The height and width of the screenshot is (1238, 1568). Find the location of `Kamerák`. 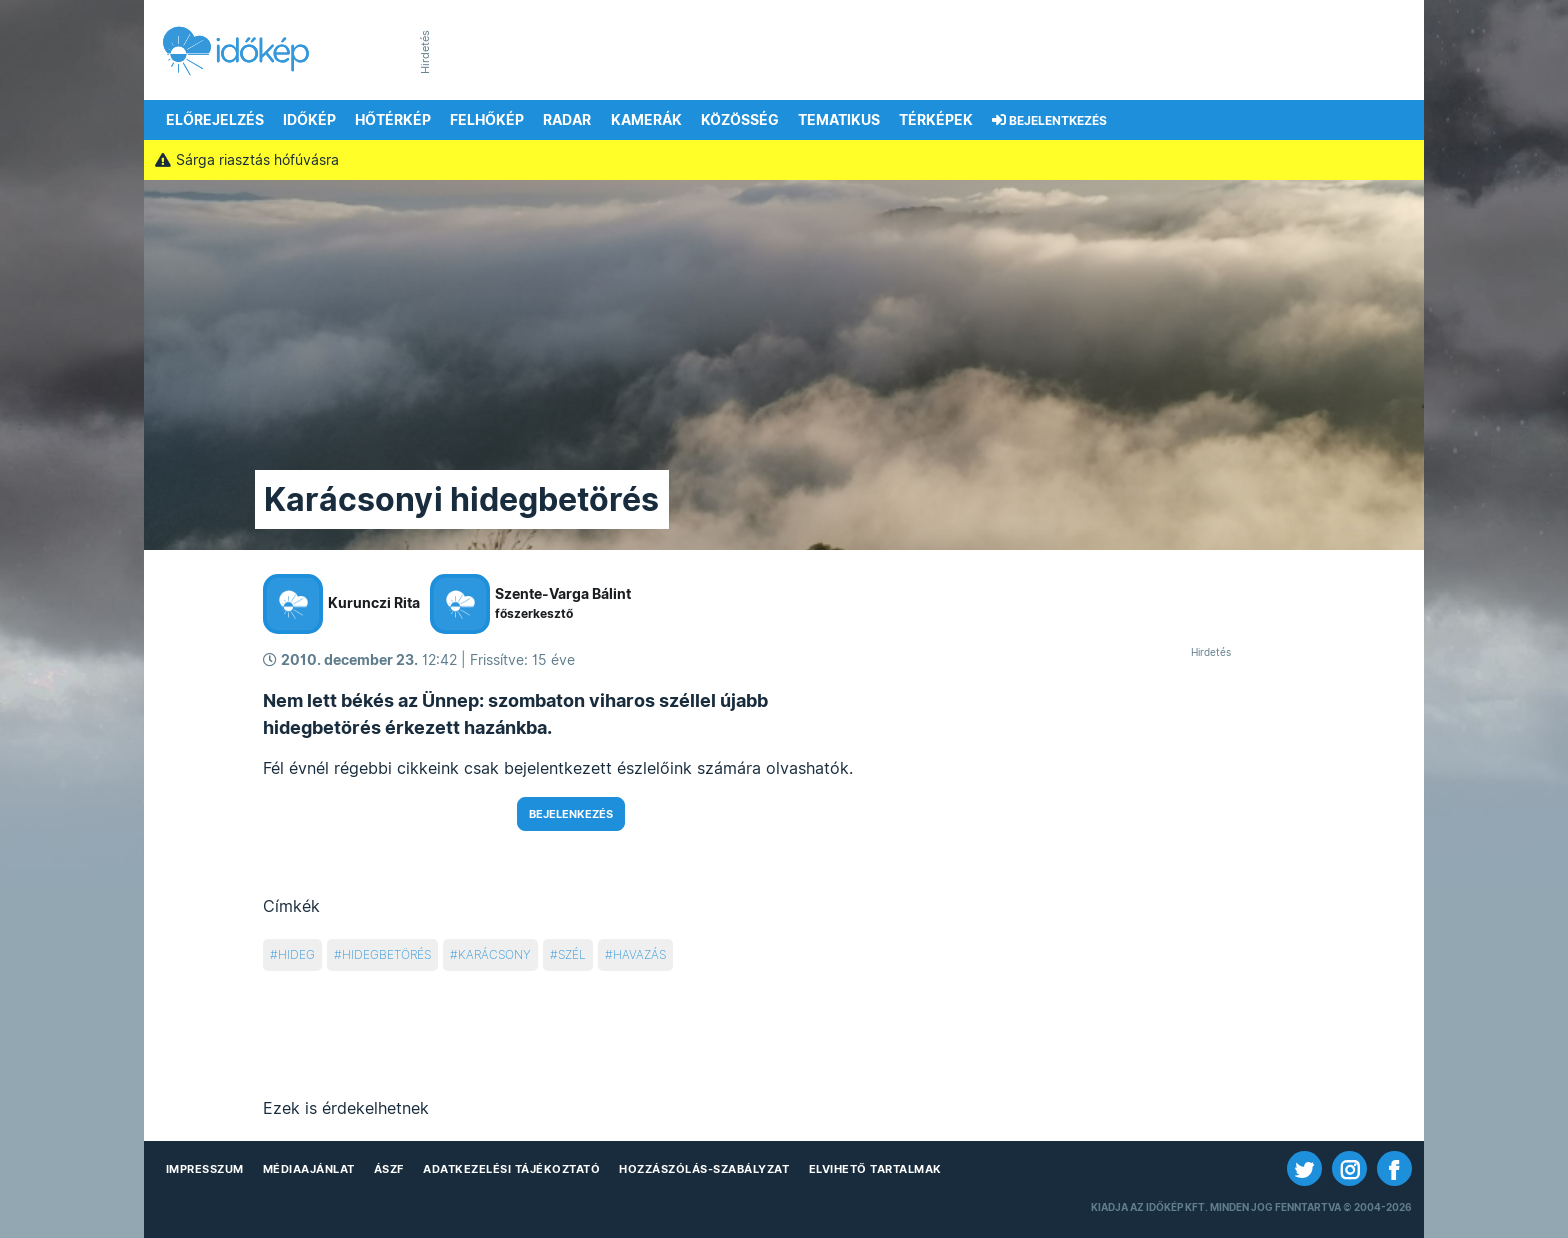

Kamerák is located at coordinates (646, 120).